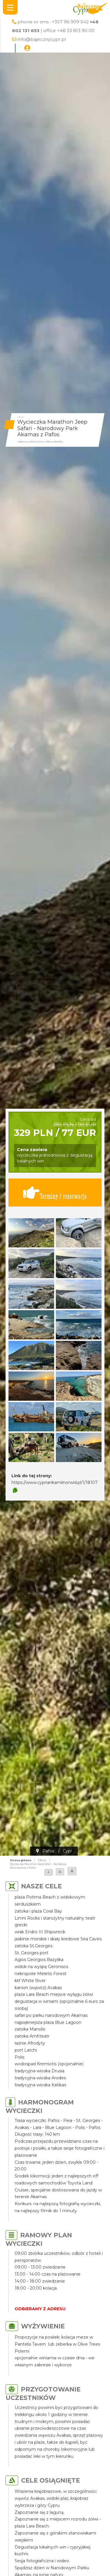 This screenshot has height=2576, width=110. I want to click on info@bajecznycypr.pl, so click(42, 39).